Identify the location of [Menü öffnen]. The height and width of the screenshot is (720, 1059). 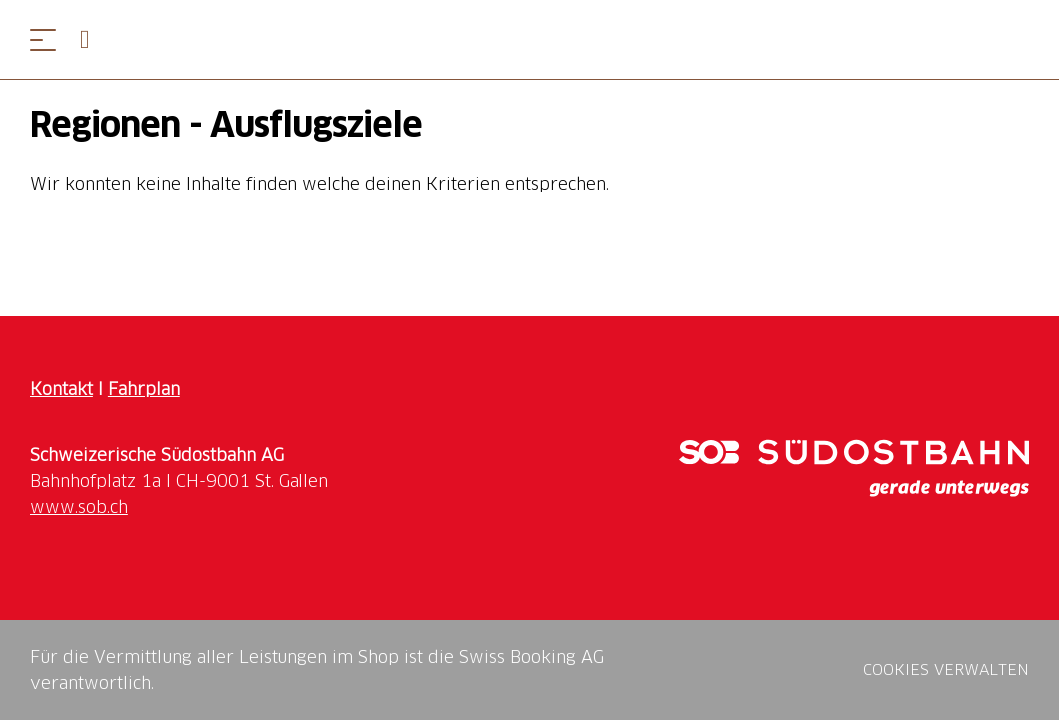
(43, 39).